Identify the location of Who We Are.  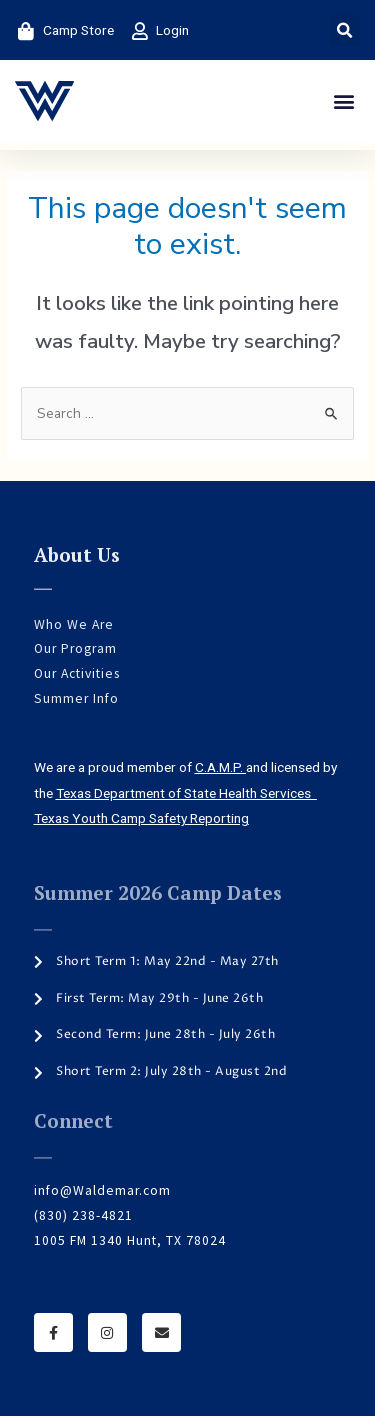
(74, 624).